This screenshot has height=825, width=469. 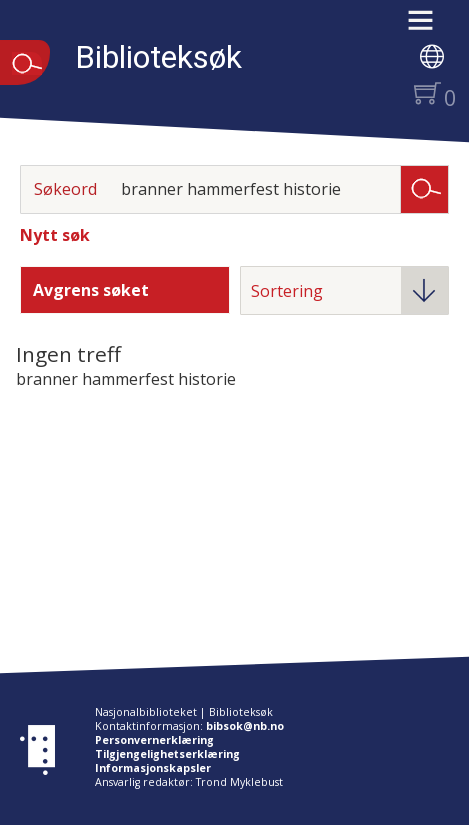 I want to click on bibsok@nb.no, so click(x=245, y=726).